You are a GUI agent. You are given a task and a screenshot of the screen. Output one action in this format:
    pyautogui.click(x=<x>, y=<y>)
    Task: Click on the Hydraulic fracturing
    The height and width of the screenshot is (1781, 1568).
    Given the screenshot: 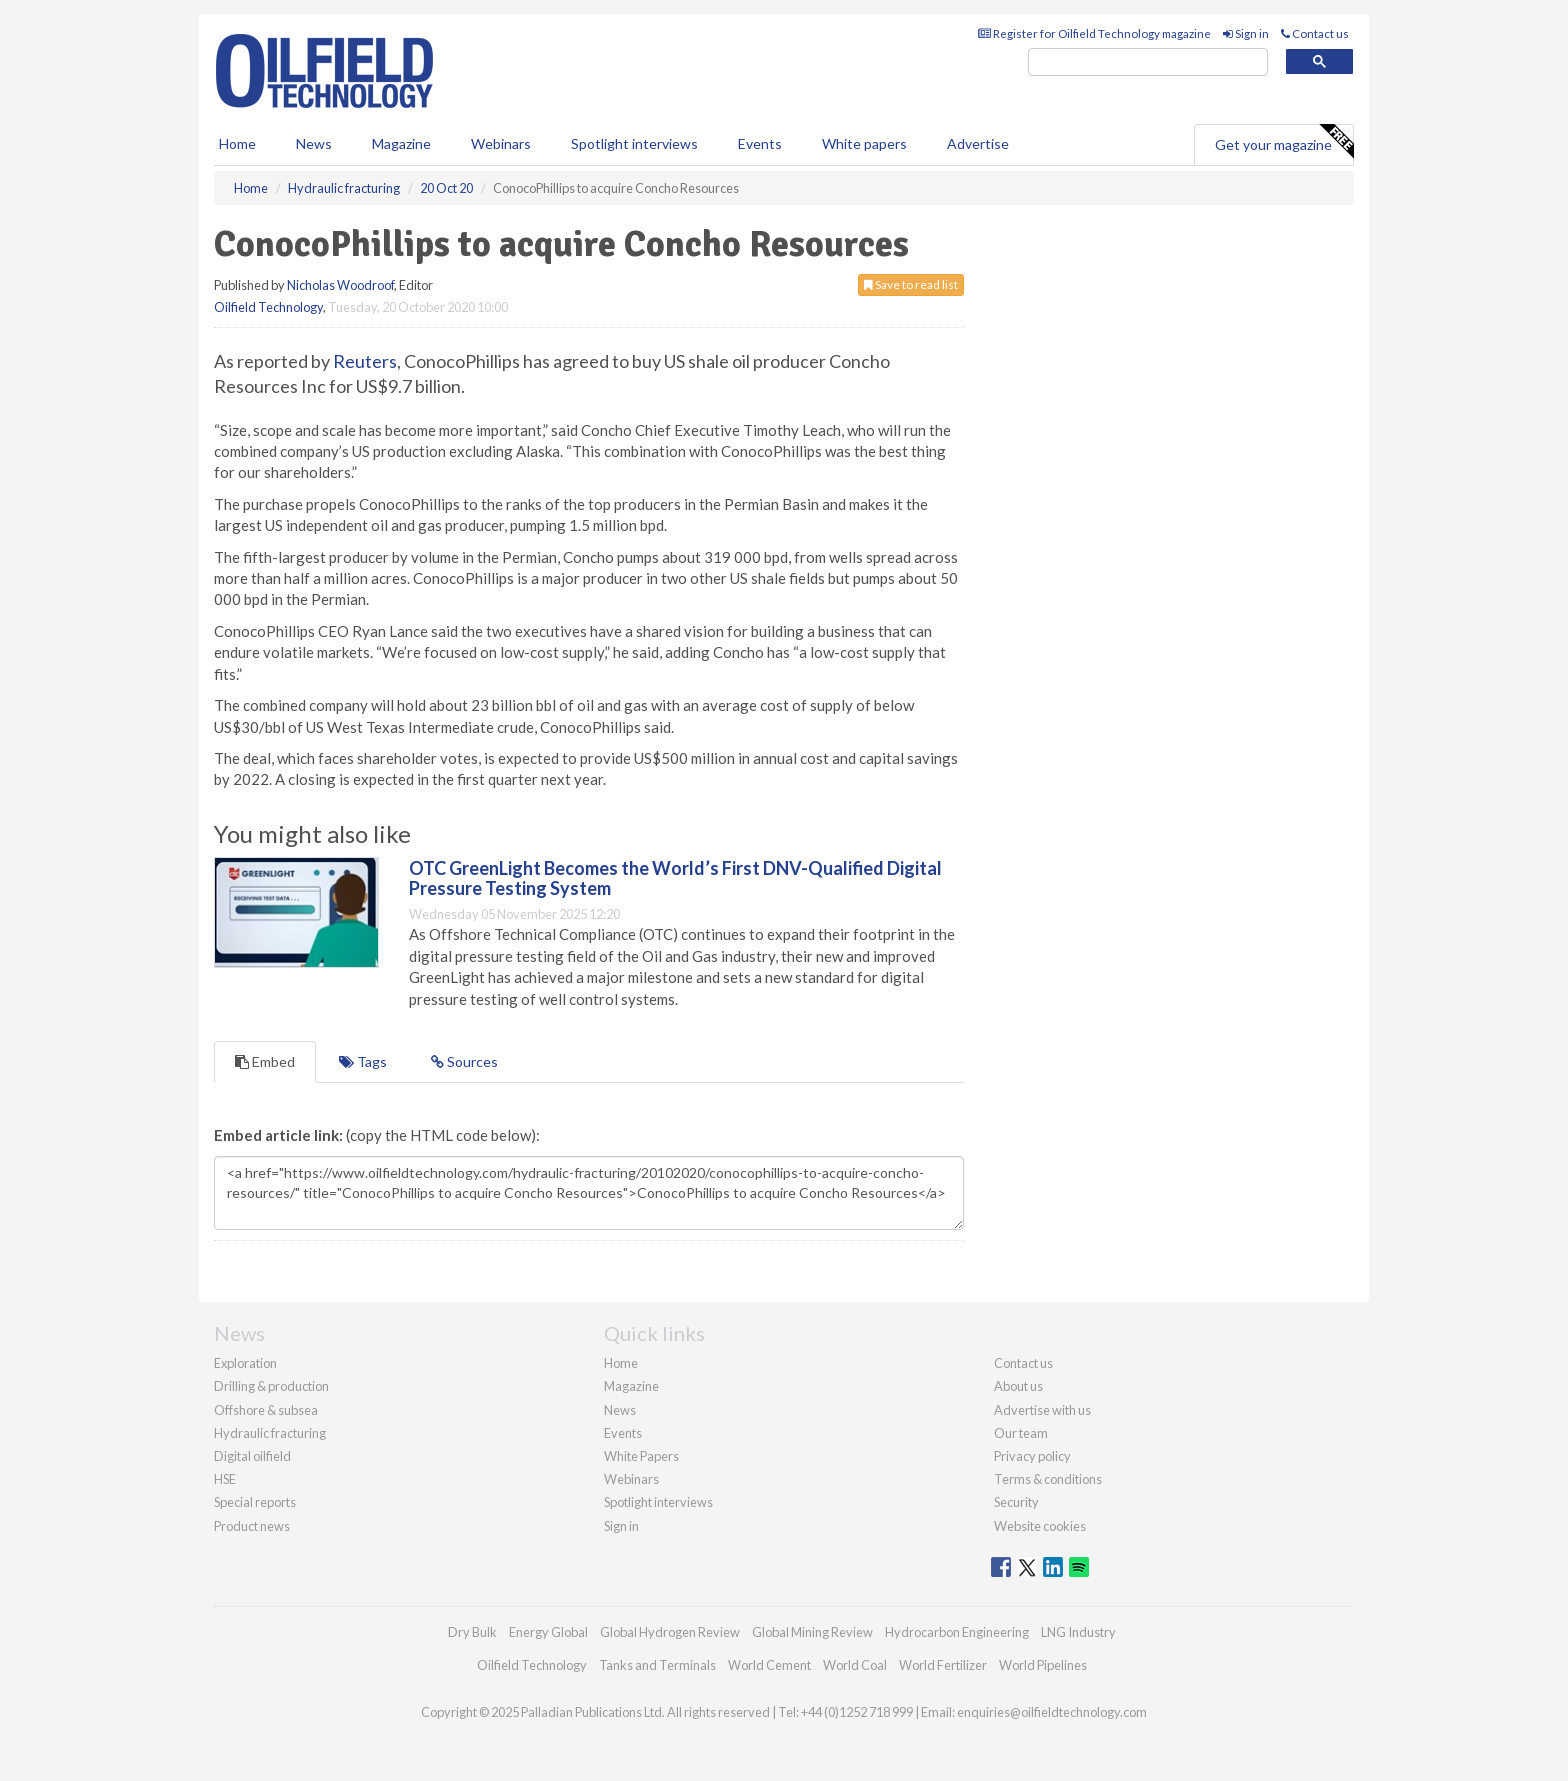 What is the action you would take?
    pyautogui.click(x=270, y=1433)
    